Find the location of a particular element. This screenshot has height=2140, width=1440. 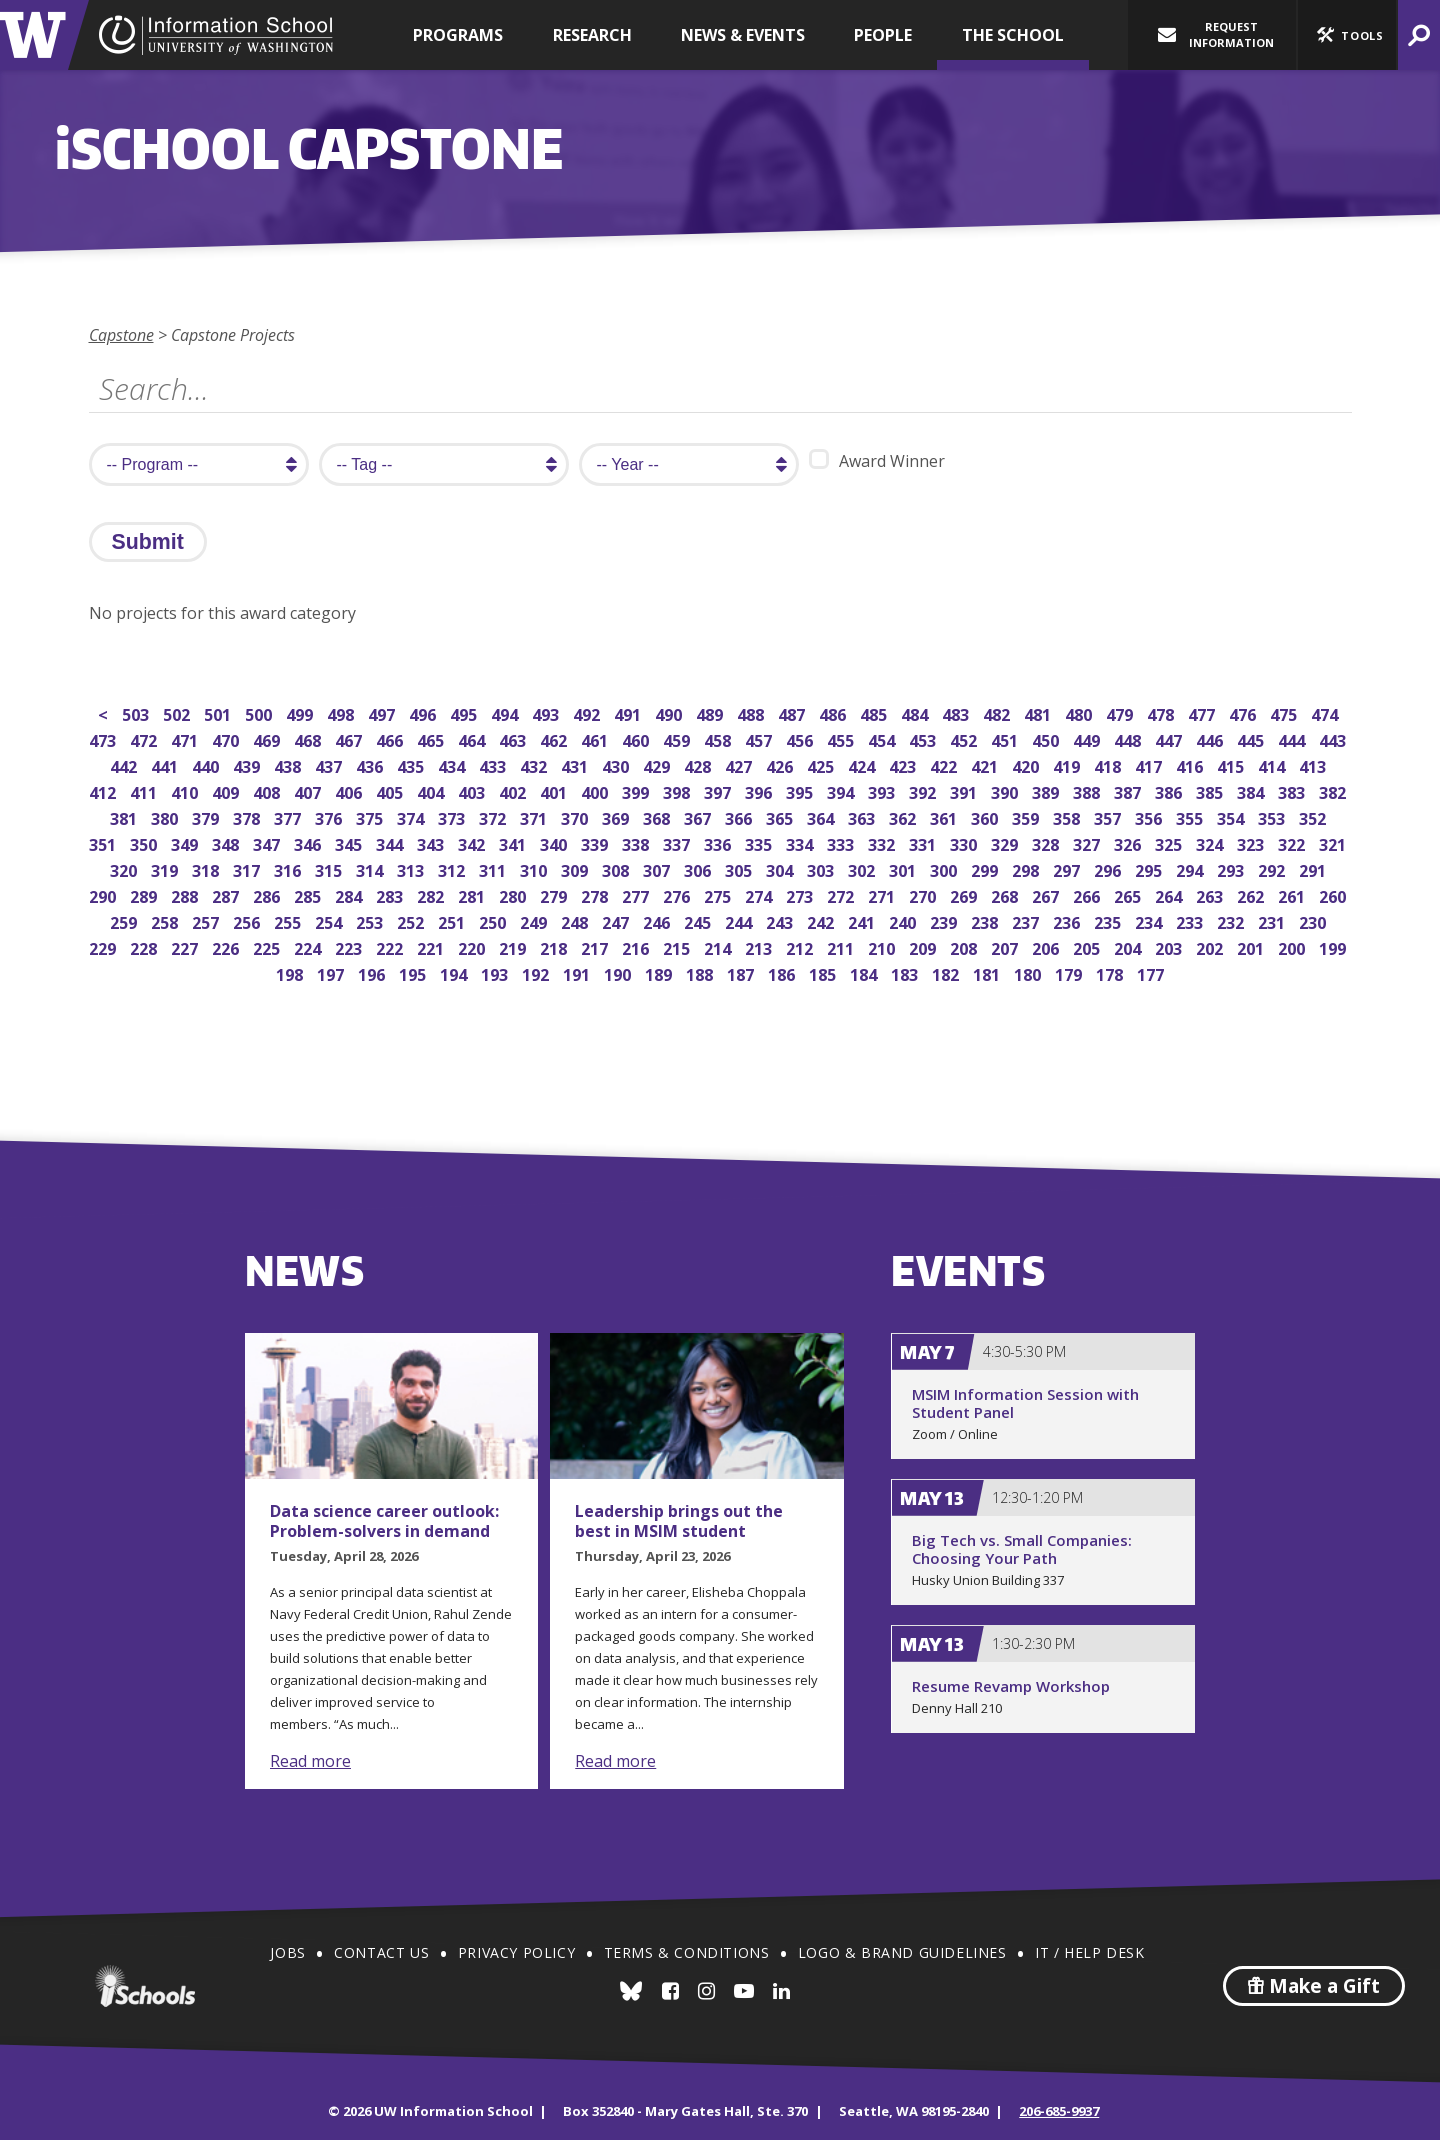

363 is located at coordinates (863, 816).